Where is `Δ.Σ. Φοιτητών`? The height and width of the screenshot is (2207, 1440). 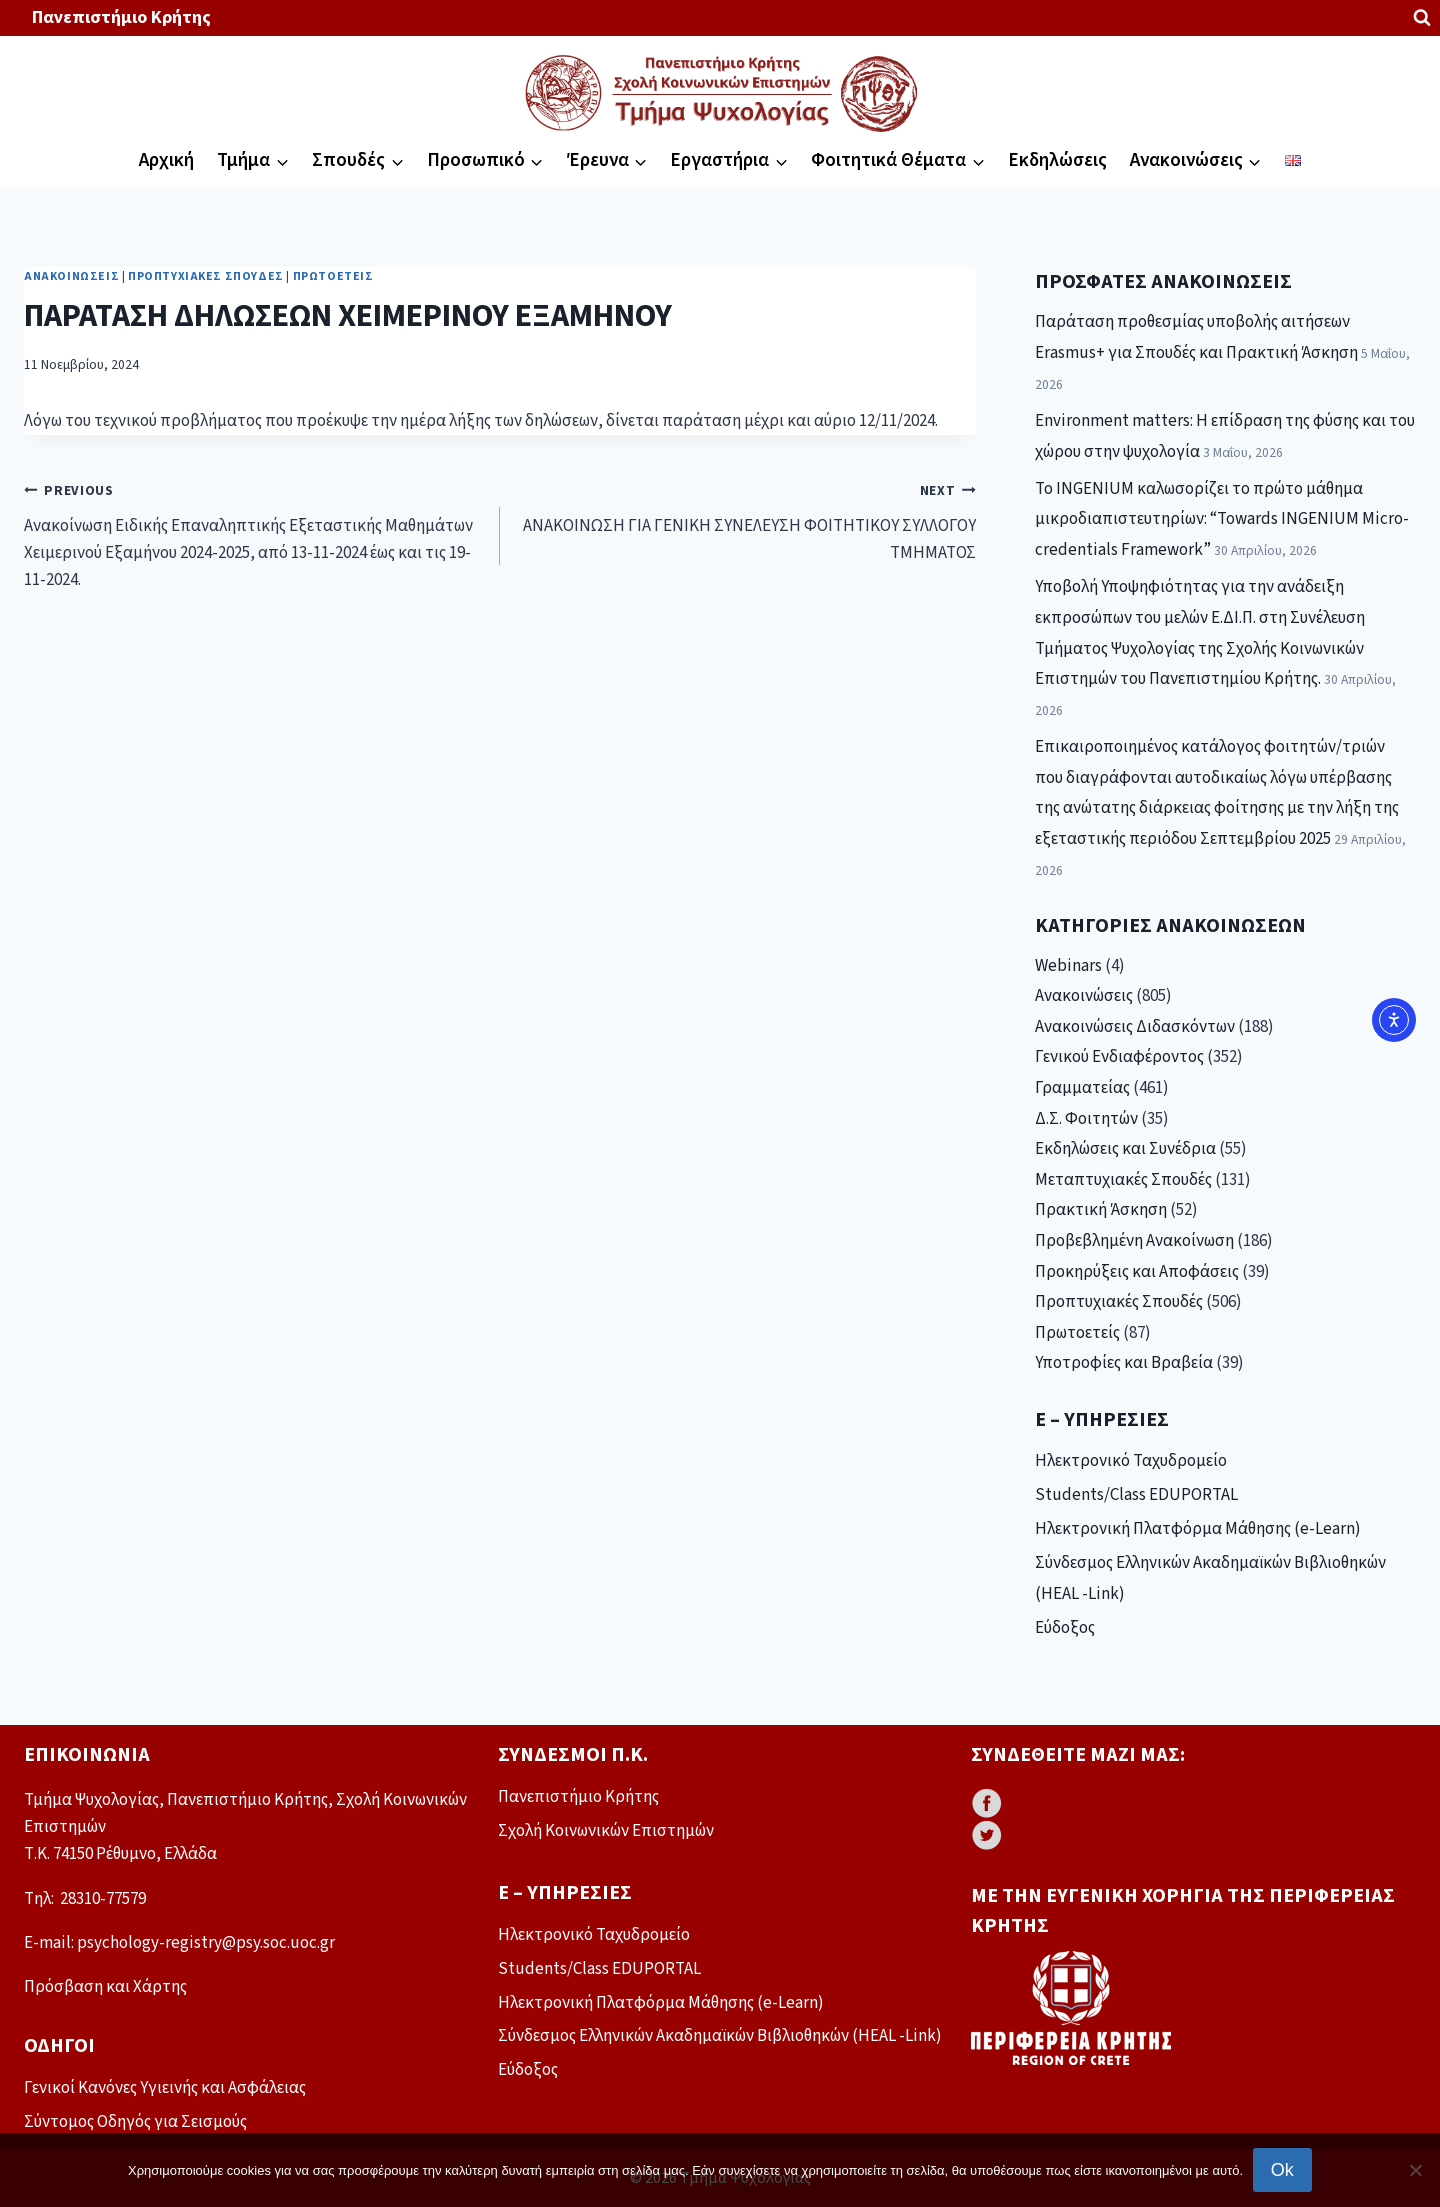
Δ.Σ. Φοιτητών is located at coordinates (1086, 1119).